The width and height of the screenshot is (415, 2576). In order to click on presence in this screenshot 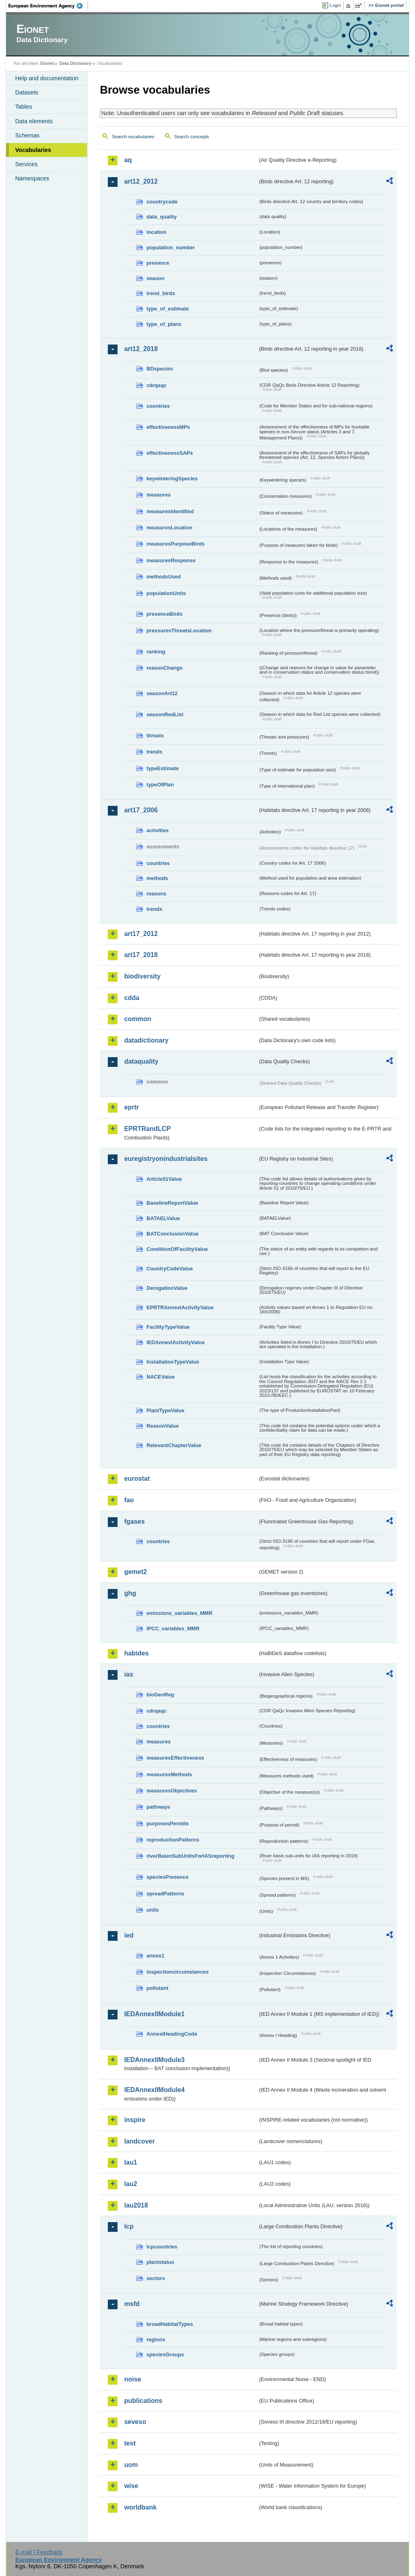, I will do `click(157, 263)`.